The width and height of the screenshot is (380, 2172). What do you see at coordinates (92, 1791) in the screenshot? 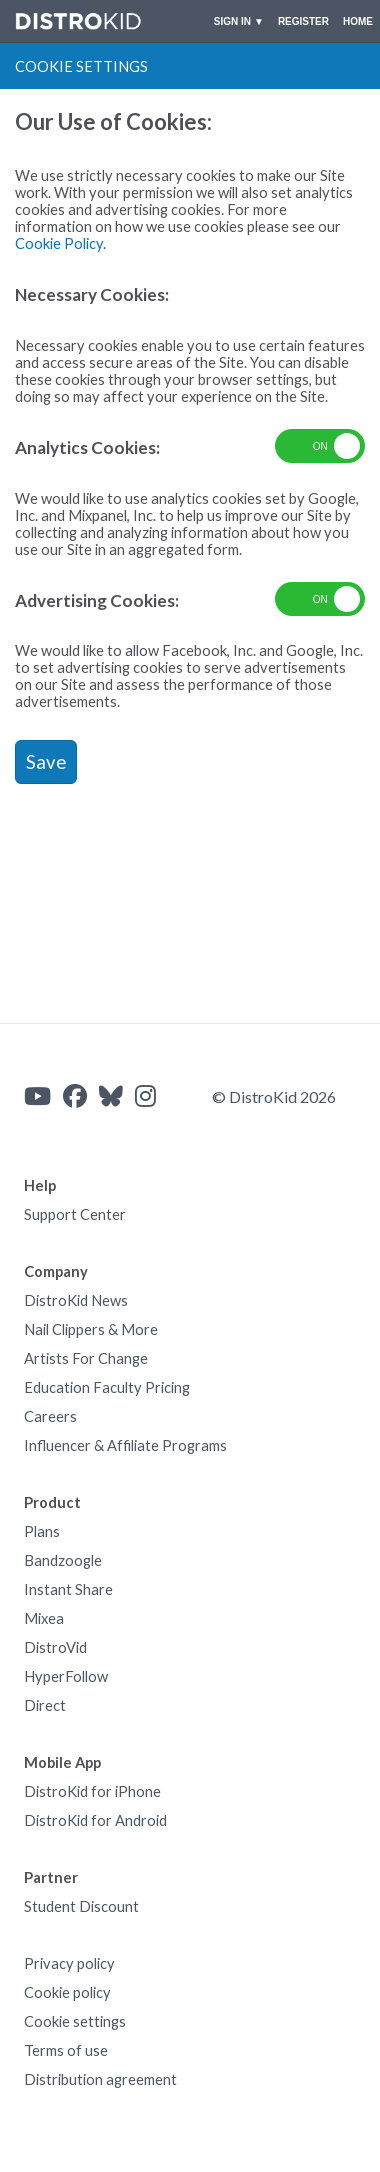
I see `DistroKid for iPhone` at bounding box center [92, 1791].